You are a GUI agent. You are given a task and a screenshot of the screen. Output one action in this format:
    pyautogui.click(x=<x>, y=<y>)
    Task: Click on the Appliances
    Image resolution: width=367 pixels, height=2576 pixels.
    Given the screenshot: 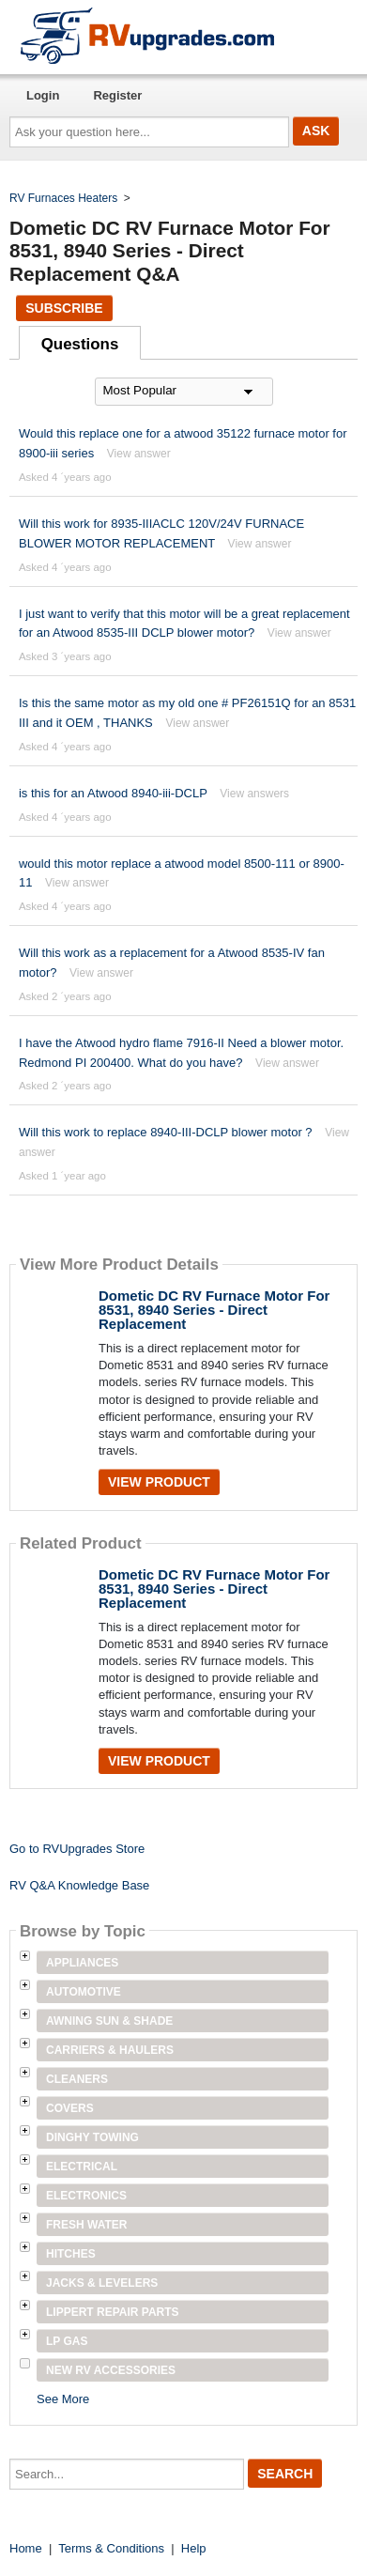 What is the action you would take?
    pyautogui.click(x=82, y=1962)
    